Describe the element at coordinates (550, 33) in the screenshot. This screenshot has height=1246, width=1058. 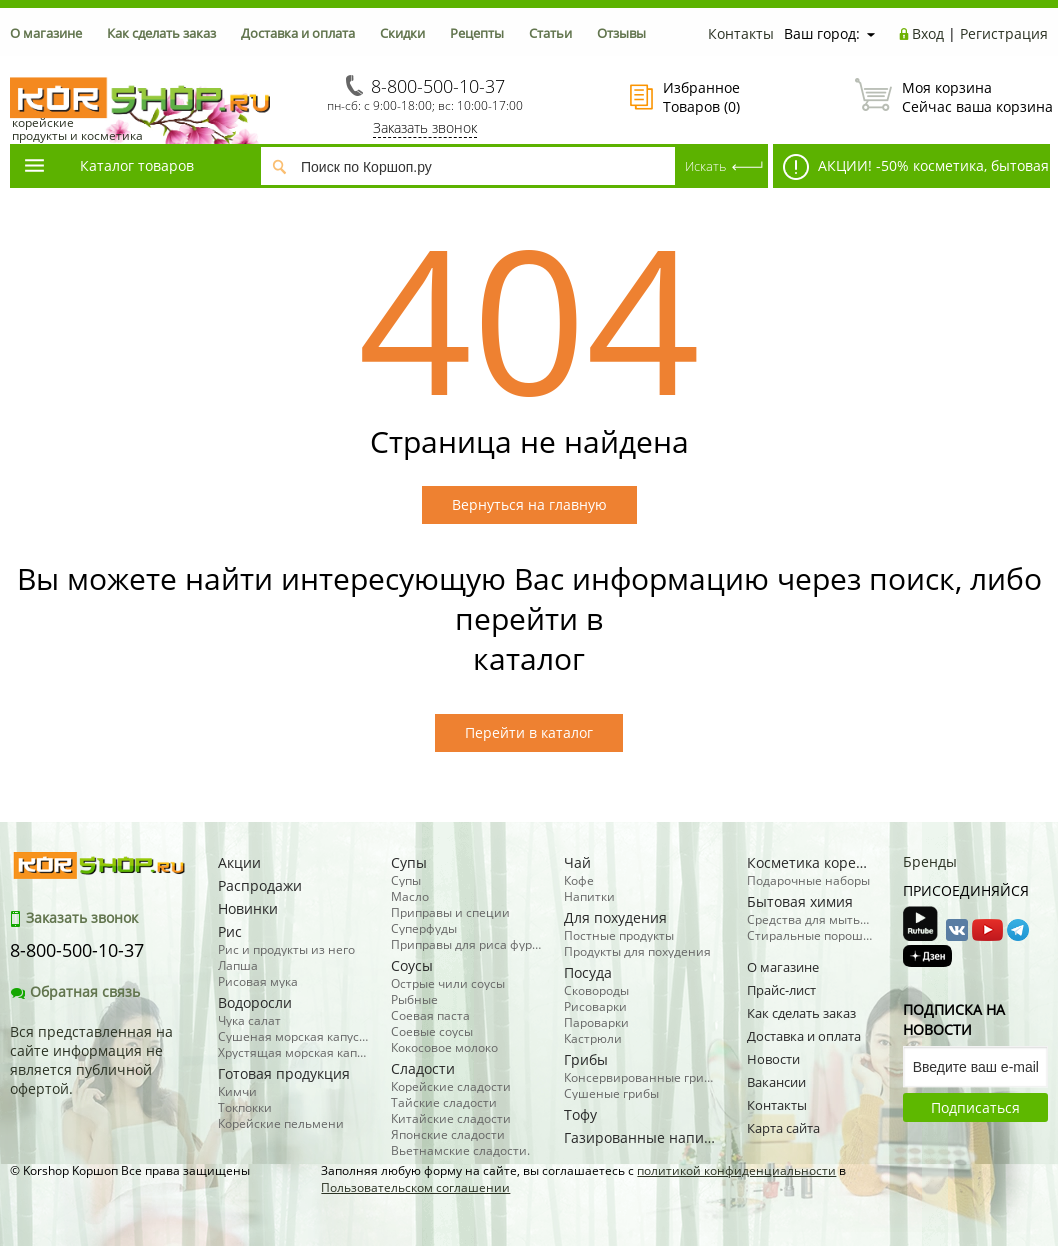
I see `Статьи` at that location.